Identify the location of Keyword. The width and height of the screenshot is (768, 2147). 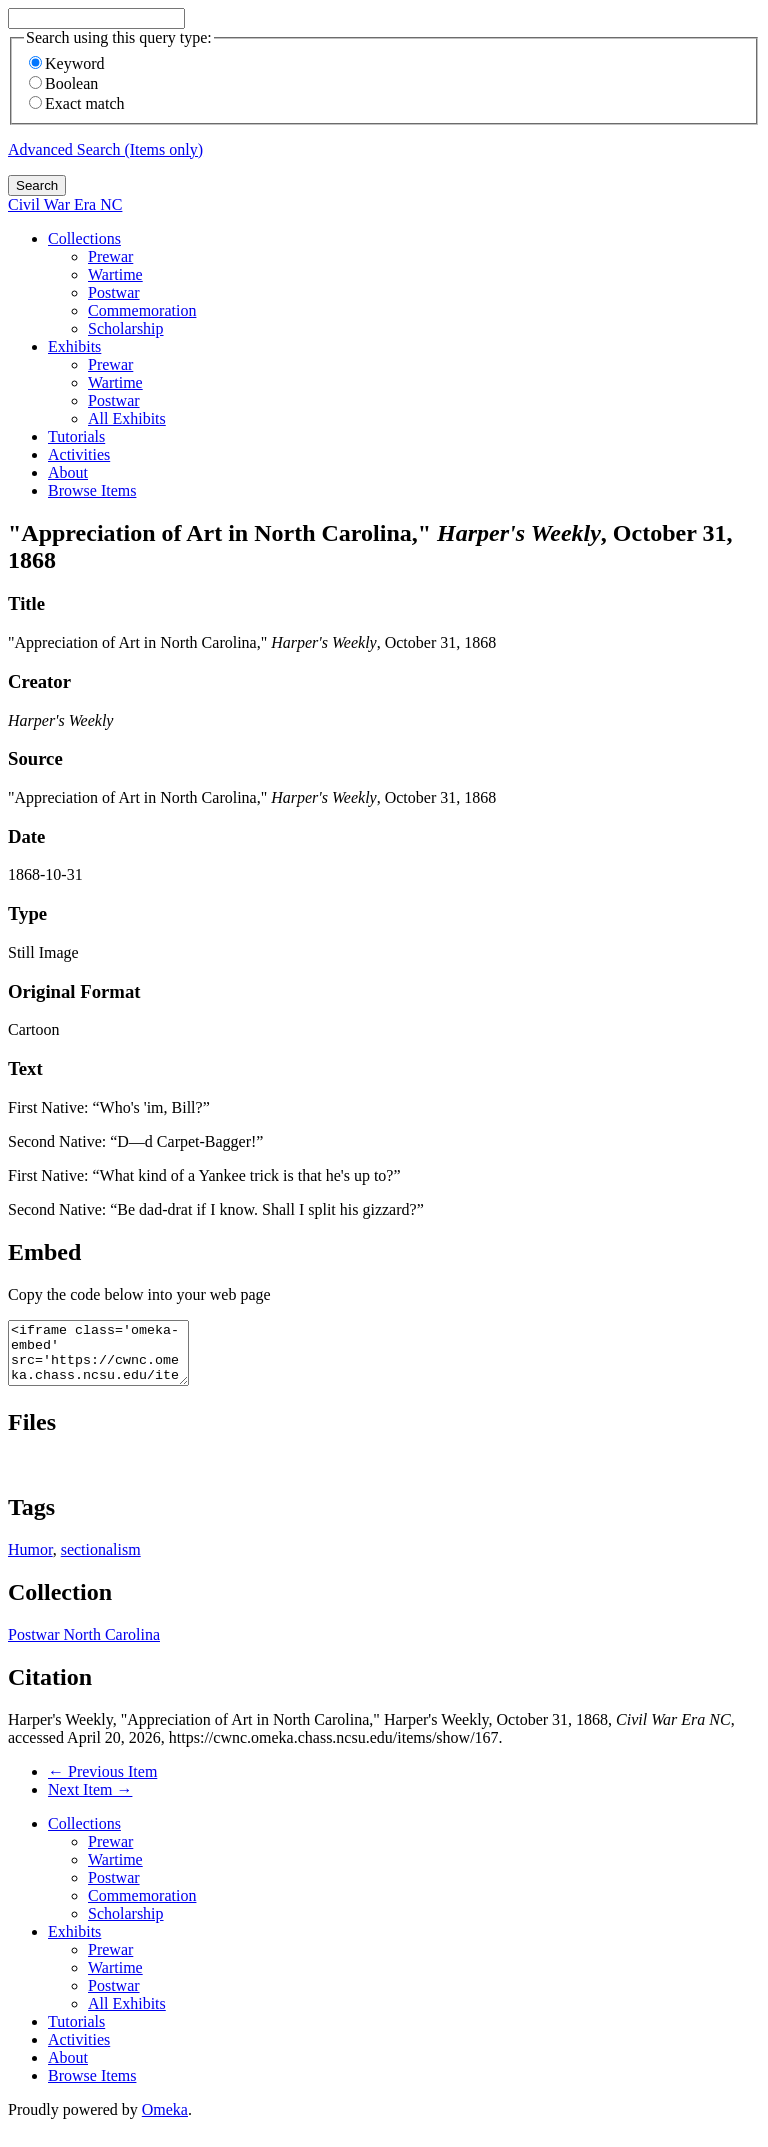
(67, 63).